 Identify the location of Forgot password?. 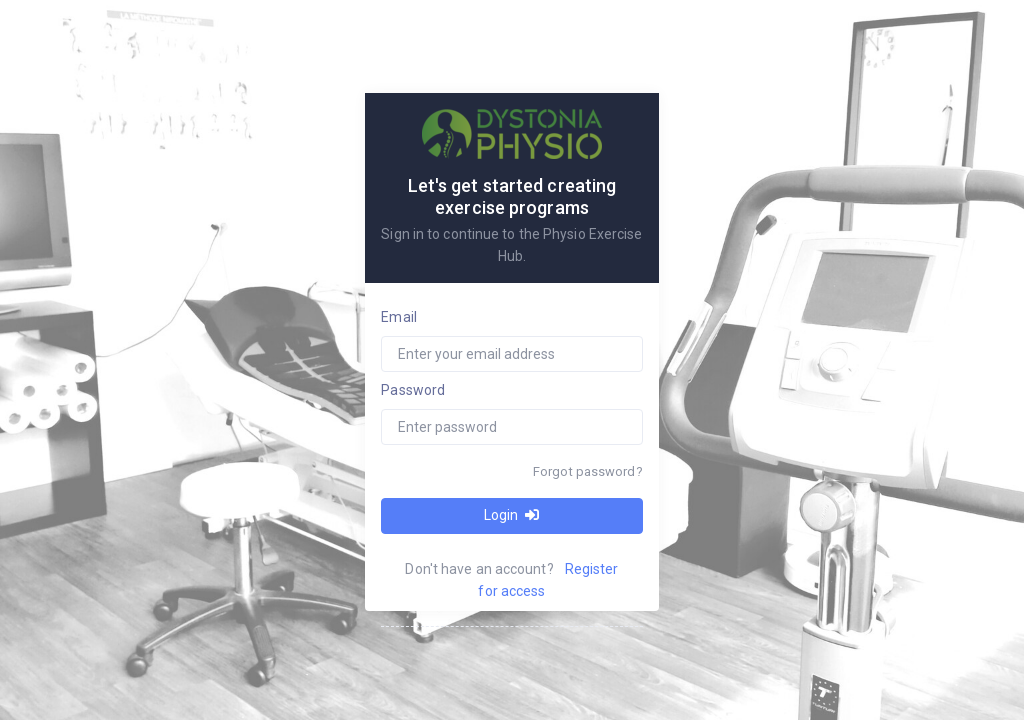
(588, 471).